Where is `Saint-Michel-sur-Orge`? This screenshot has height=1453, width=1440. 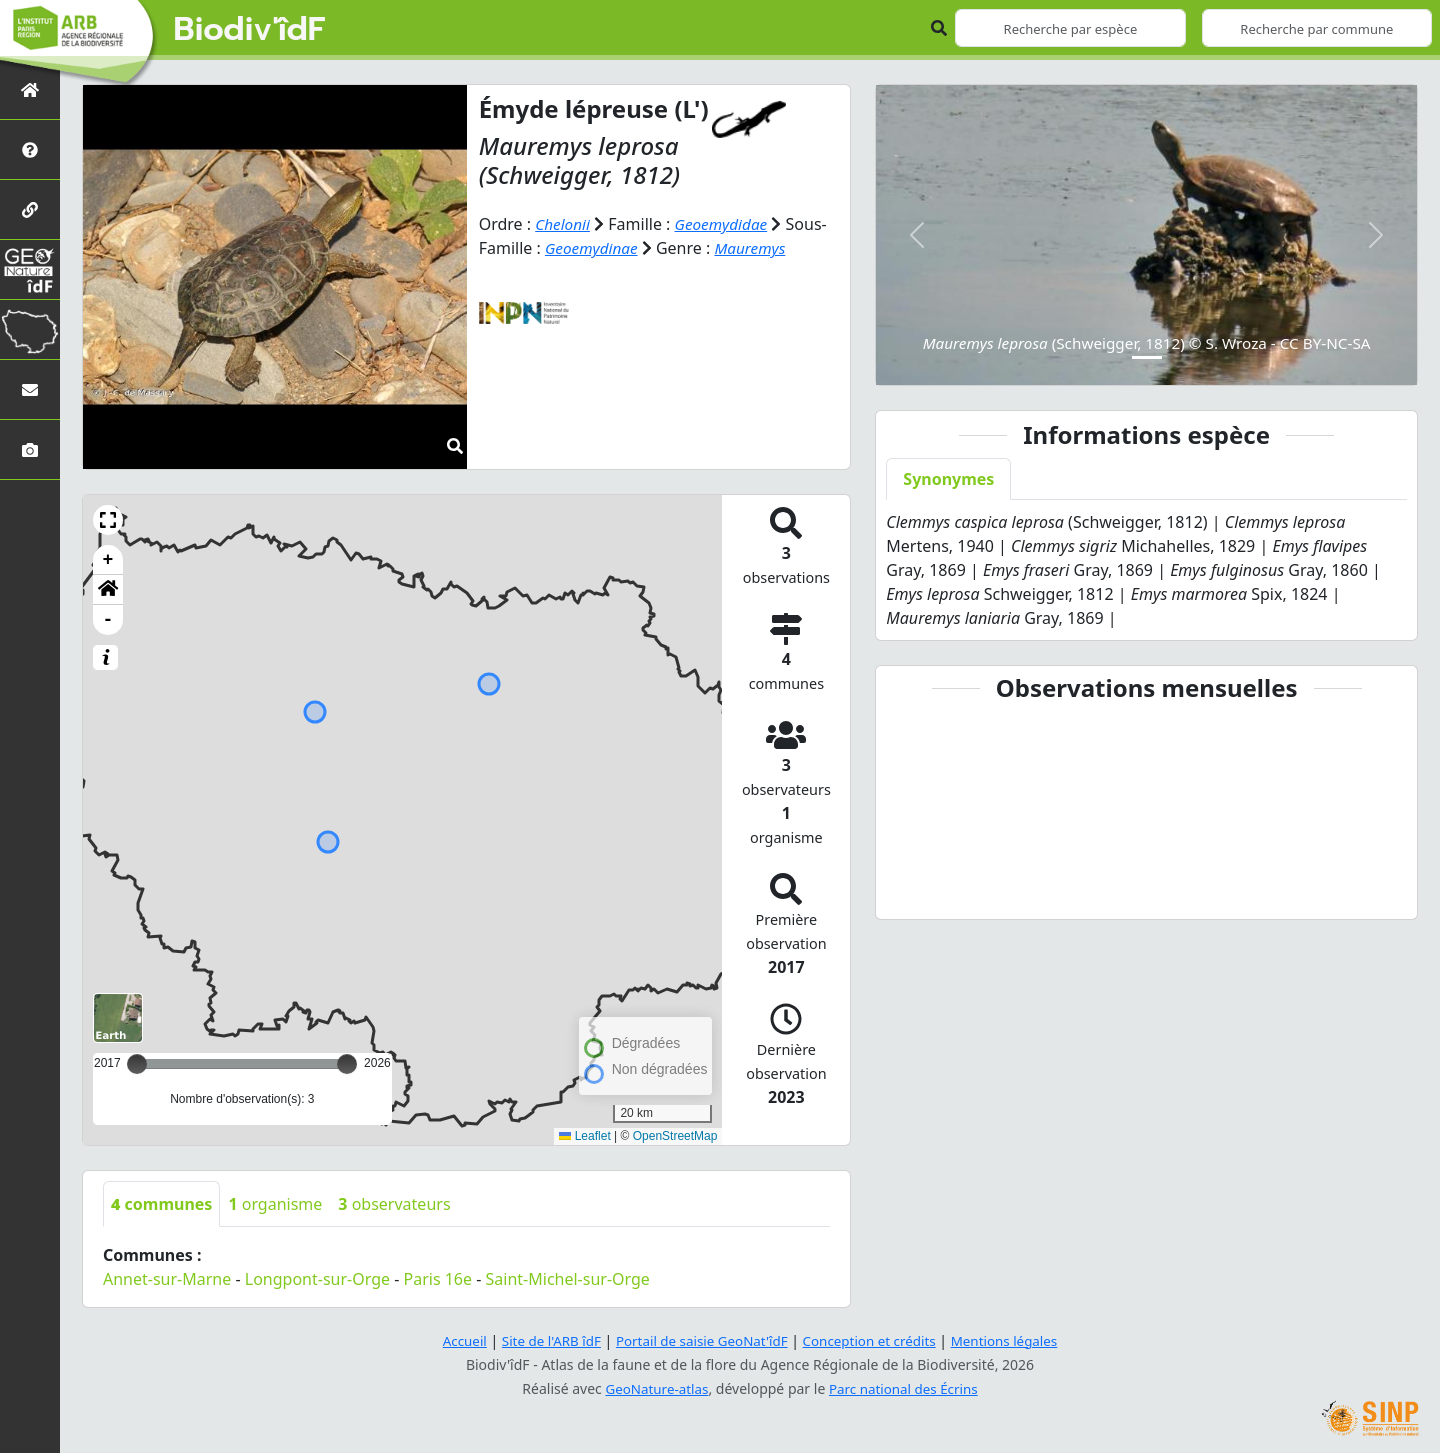 Saint-Michel-sur-Orge is located at coordinates (568, 1279).